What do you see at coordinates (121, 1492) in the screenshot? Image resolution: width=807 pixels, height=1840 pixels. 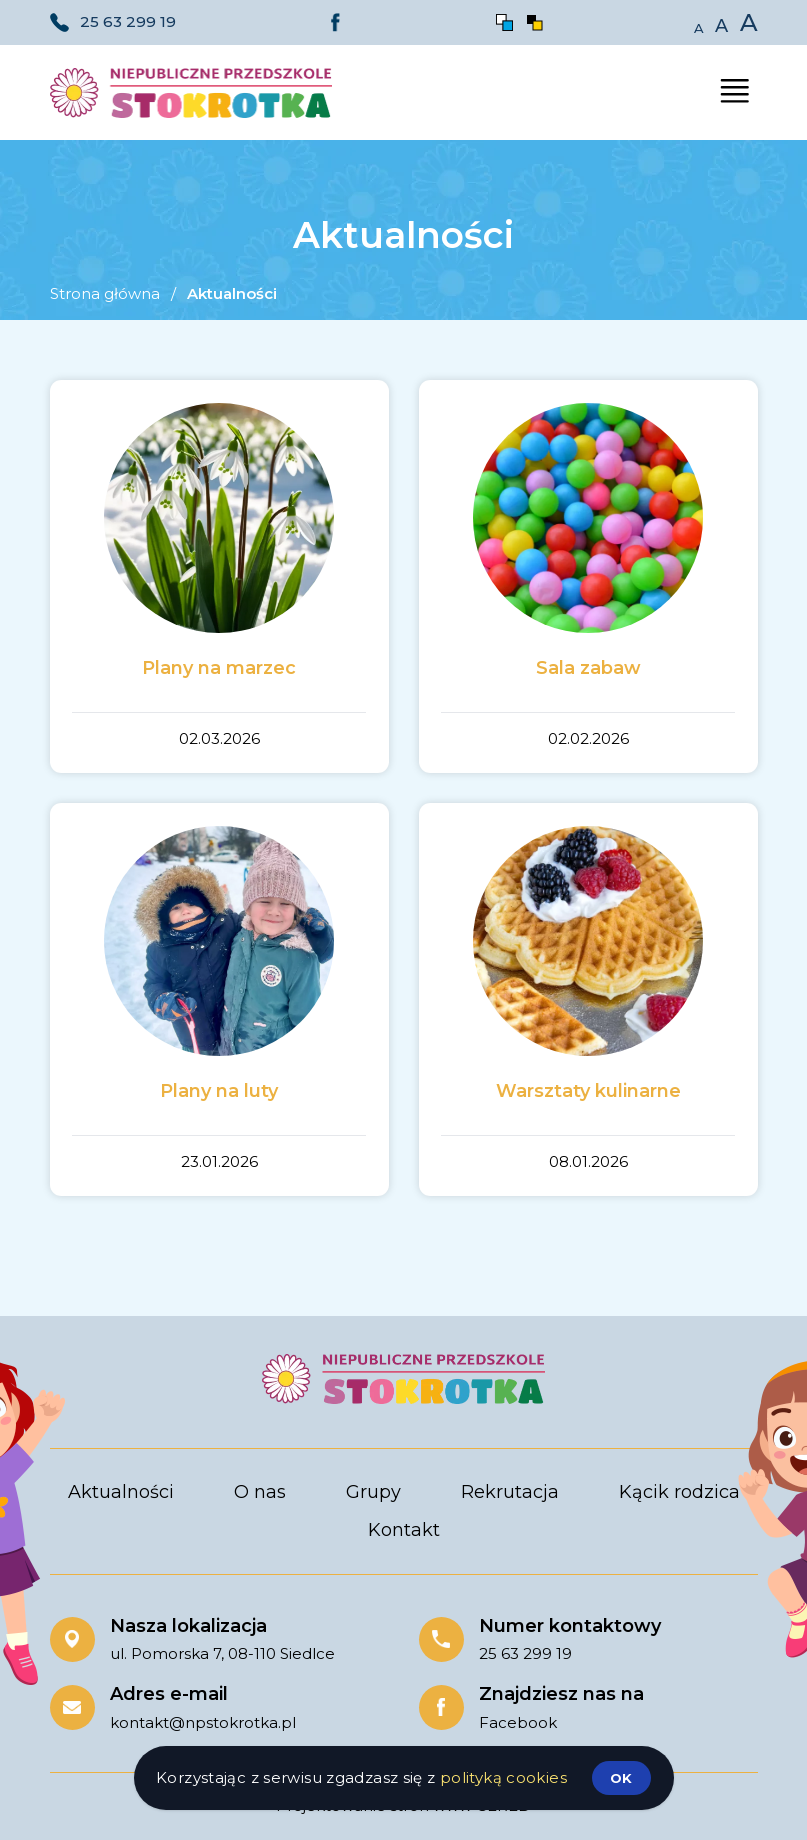 I see `Aktualności` at bounding box center [121, 1492].